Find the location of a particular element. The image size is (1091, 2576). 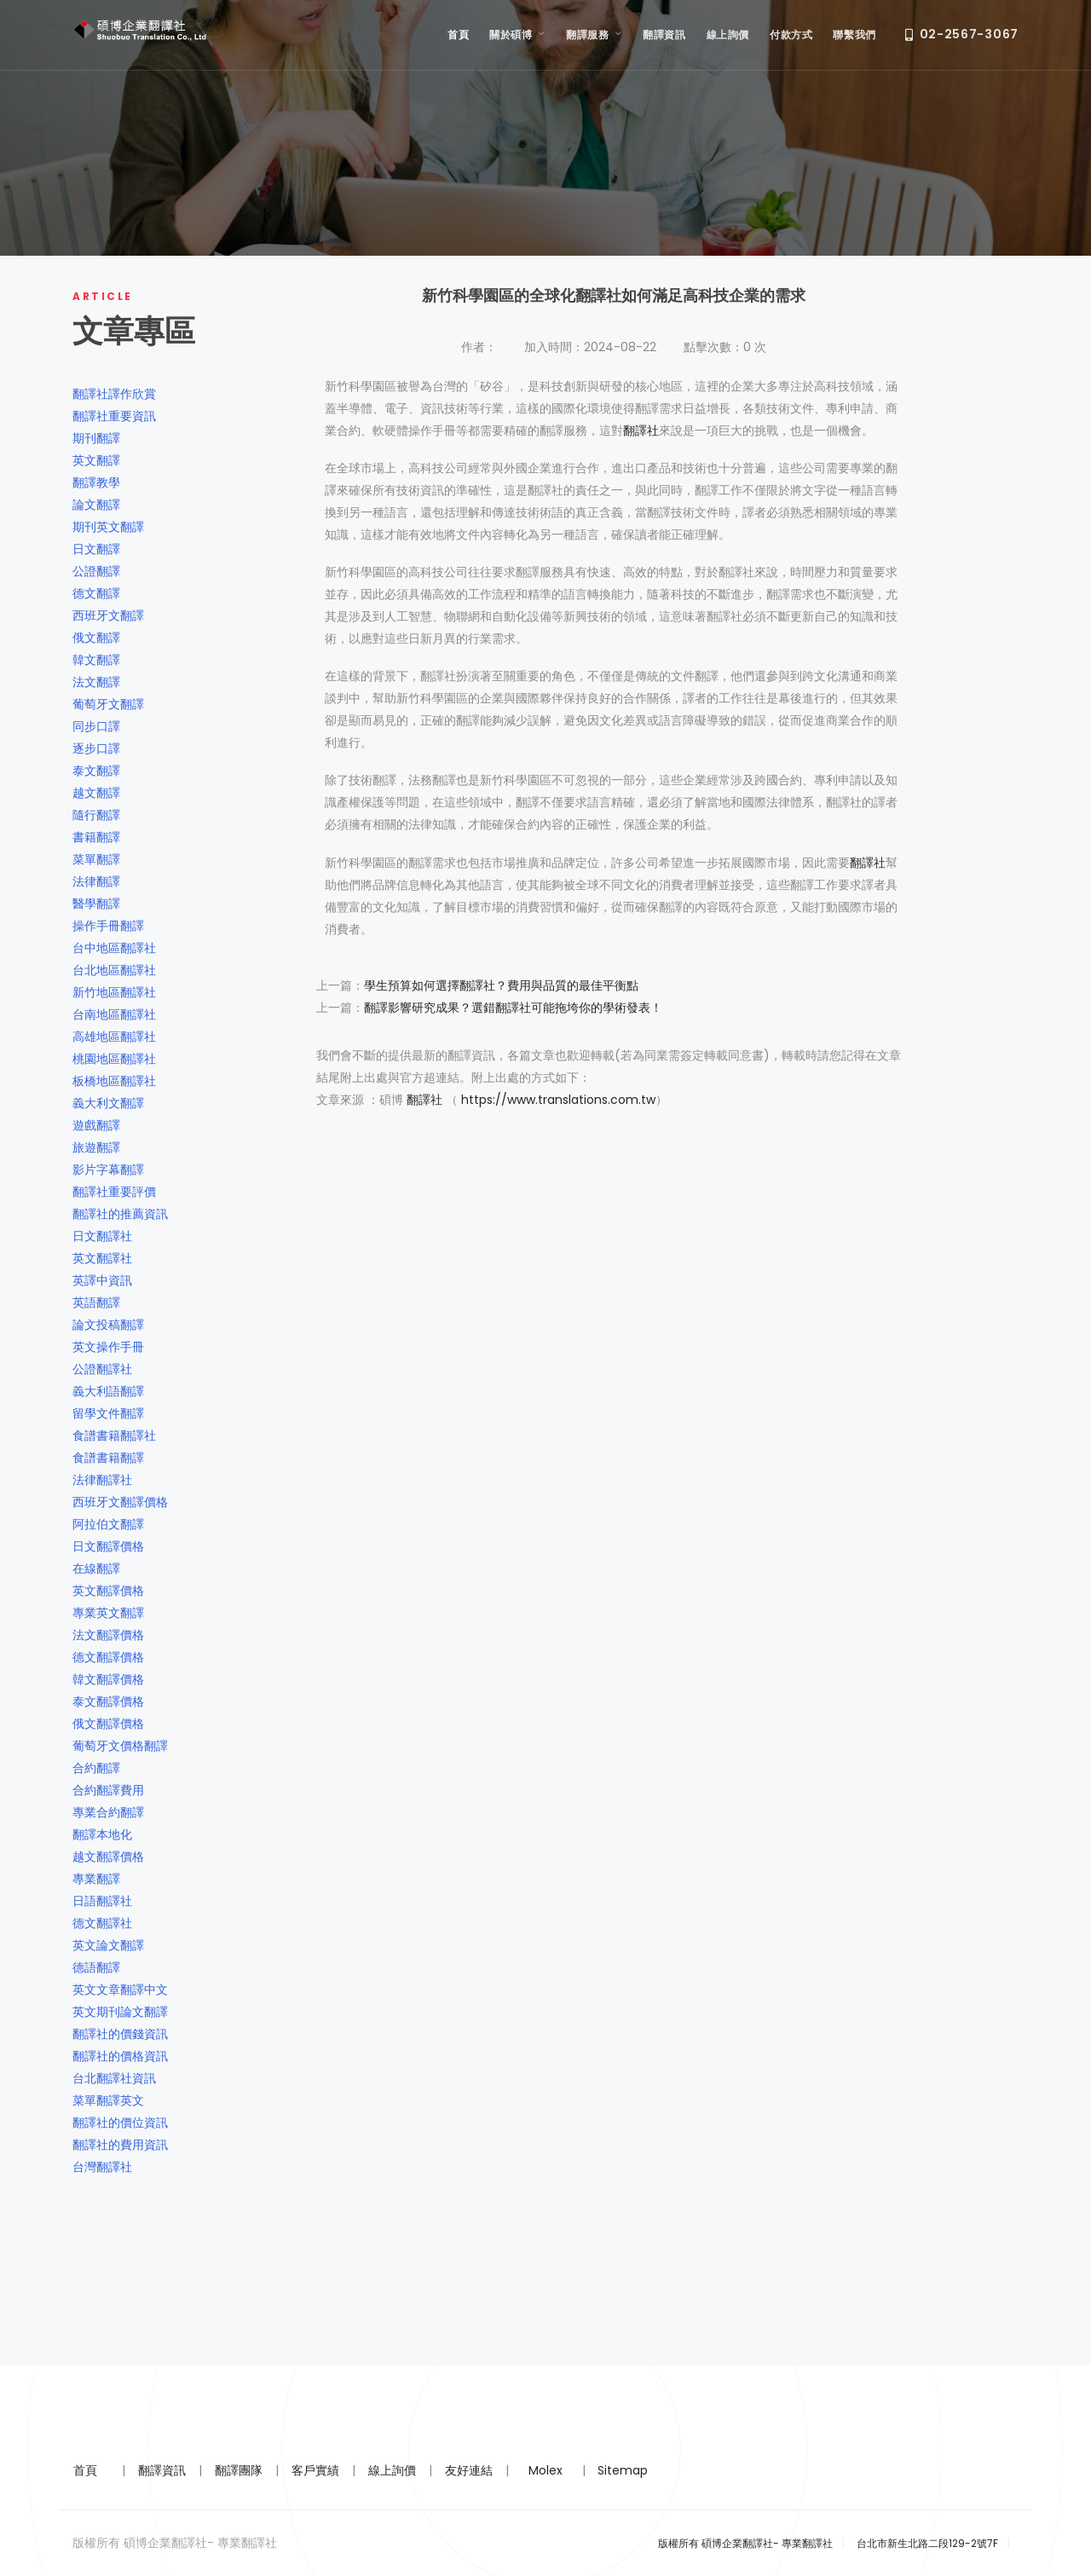

英文翻譯價格 is located at coordinates (108, 1590).